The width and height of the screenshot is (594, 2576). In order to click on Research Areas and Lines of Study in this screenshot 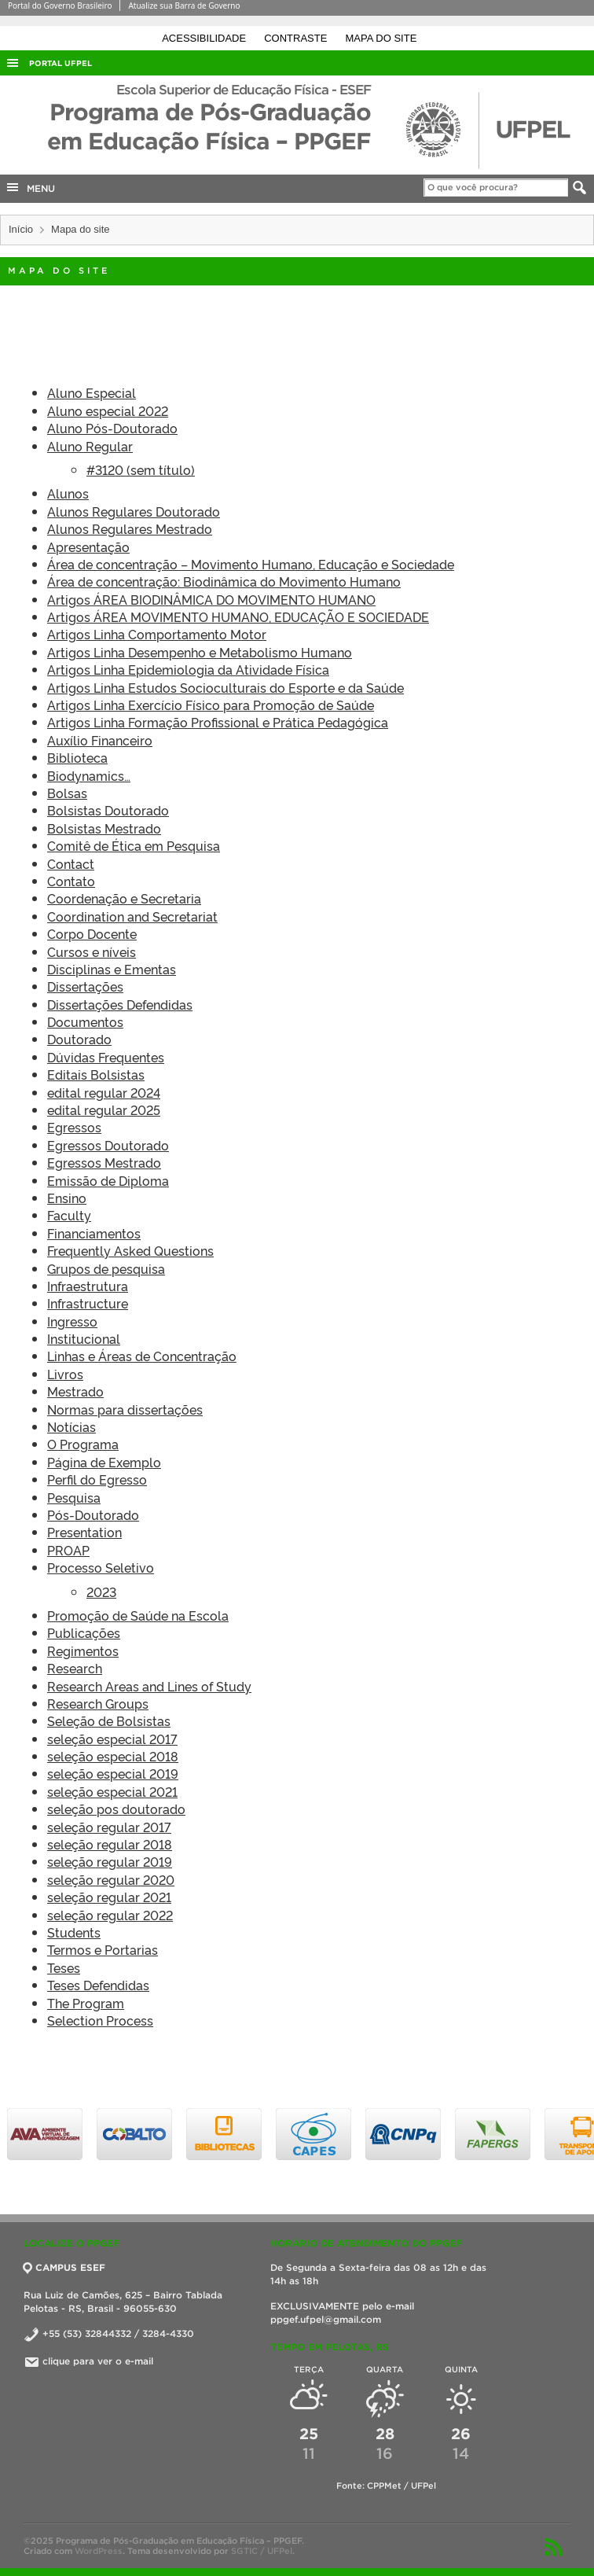, I will do `click(149, 1686)`.